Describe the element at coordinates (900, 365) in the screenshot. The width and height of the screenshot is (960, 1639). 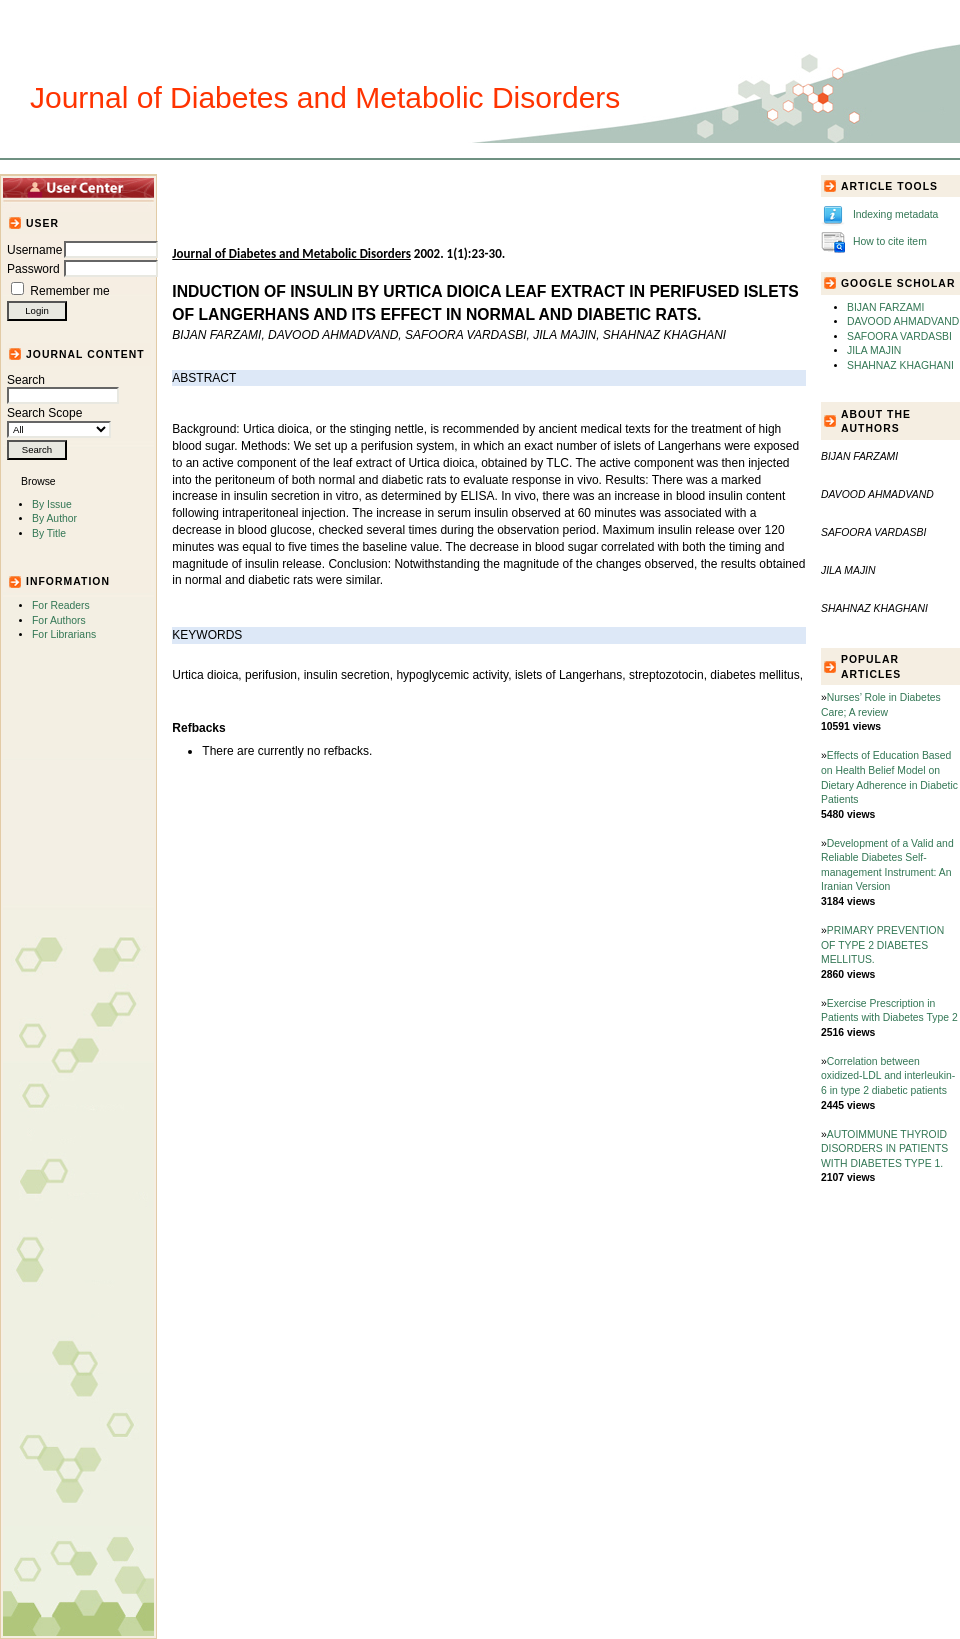
I see `SHAHNAZ KHAGHANI` at that location.